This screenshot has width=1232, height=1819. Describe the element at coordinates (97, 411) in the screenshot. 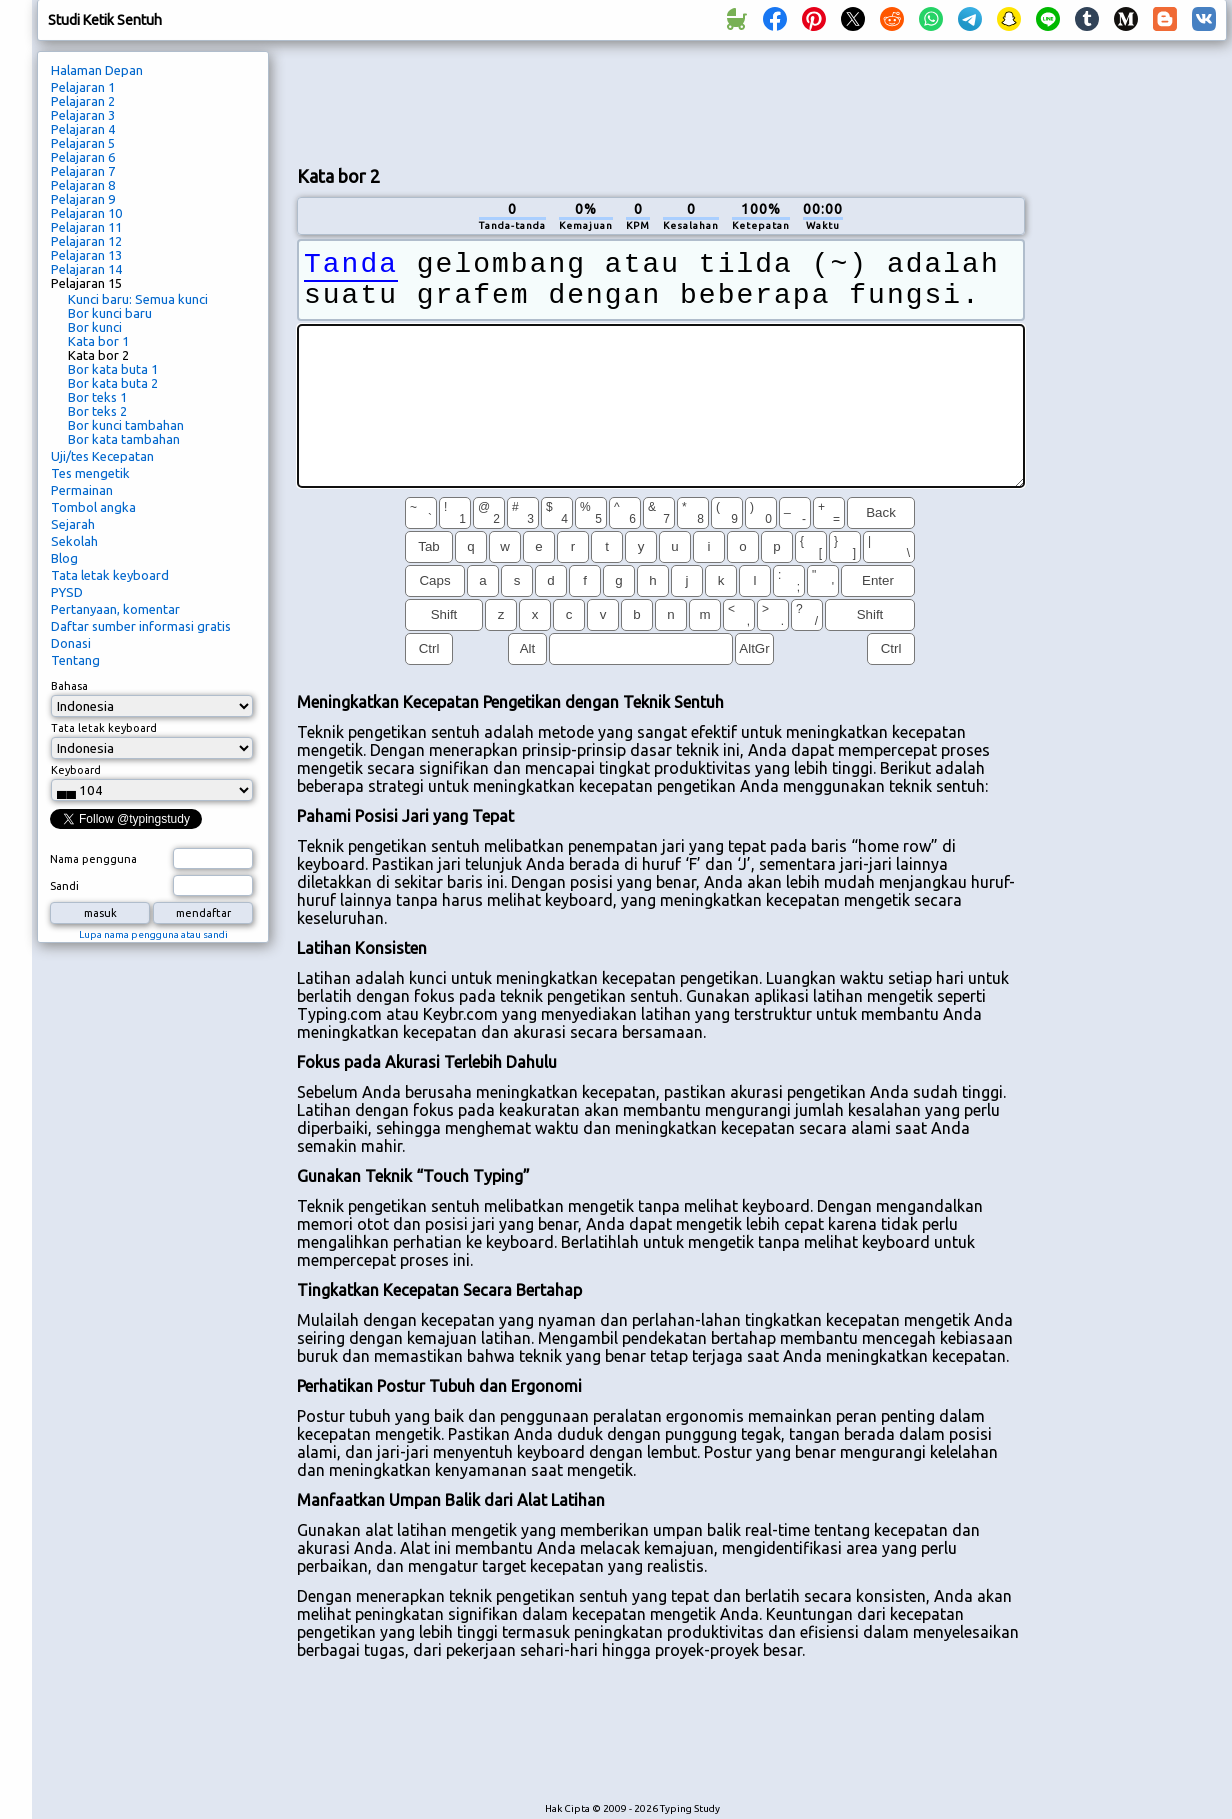

I see `Bor teks 2` at that location.